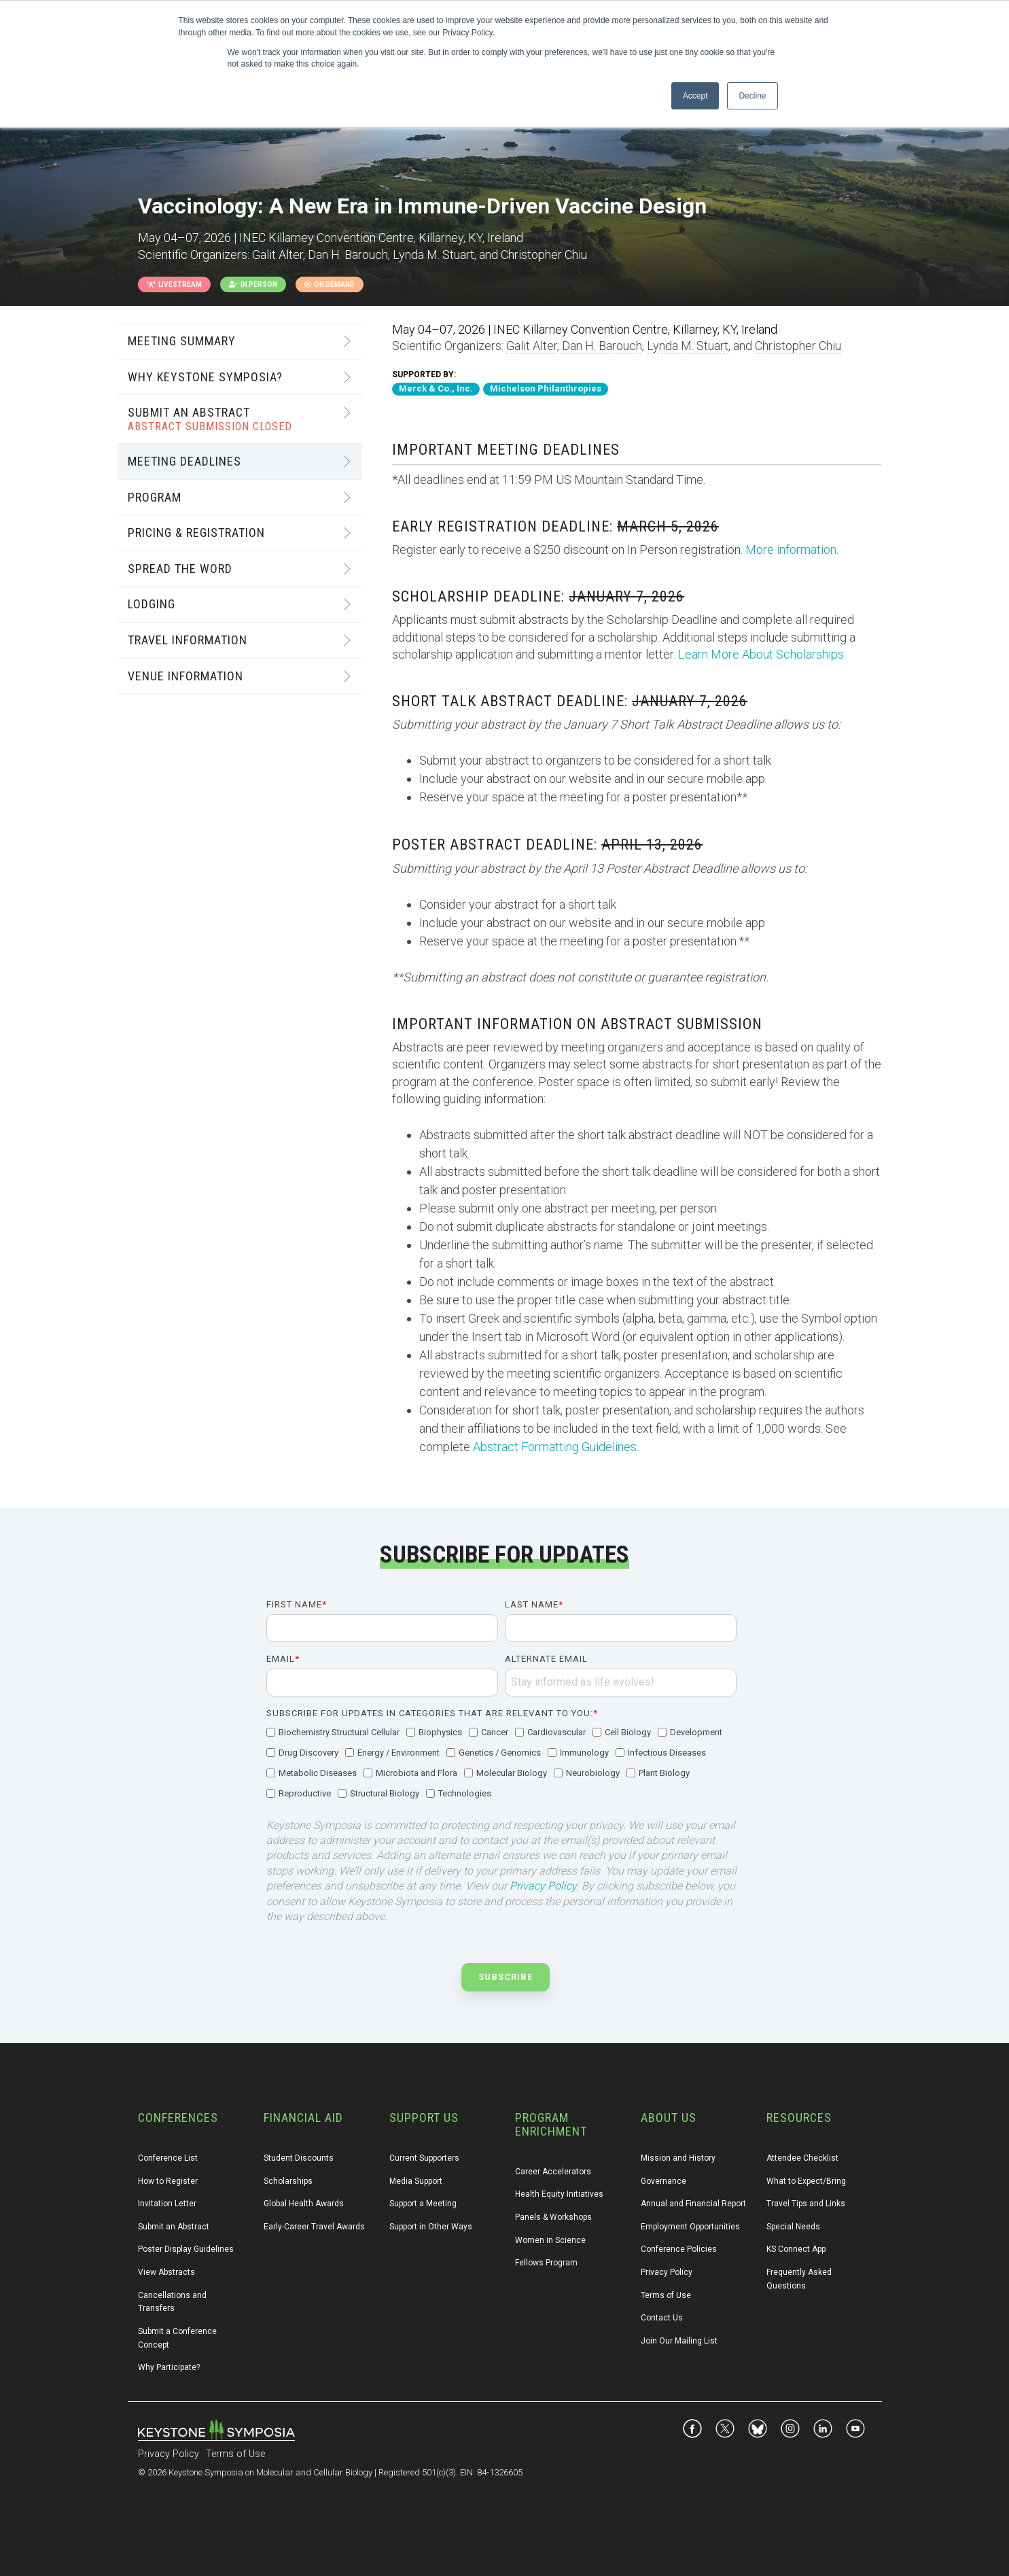 Image resolution: width=1009 pixels, height=2576 pixels. Describe the element at coordinates (805, 2203) in the screenshot. I see `Travel Tips and Links [menuitem]` at that location.